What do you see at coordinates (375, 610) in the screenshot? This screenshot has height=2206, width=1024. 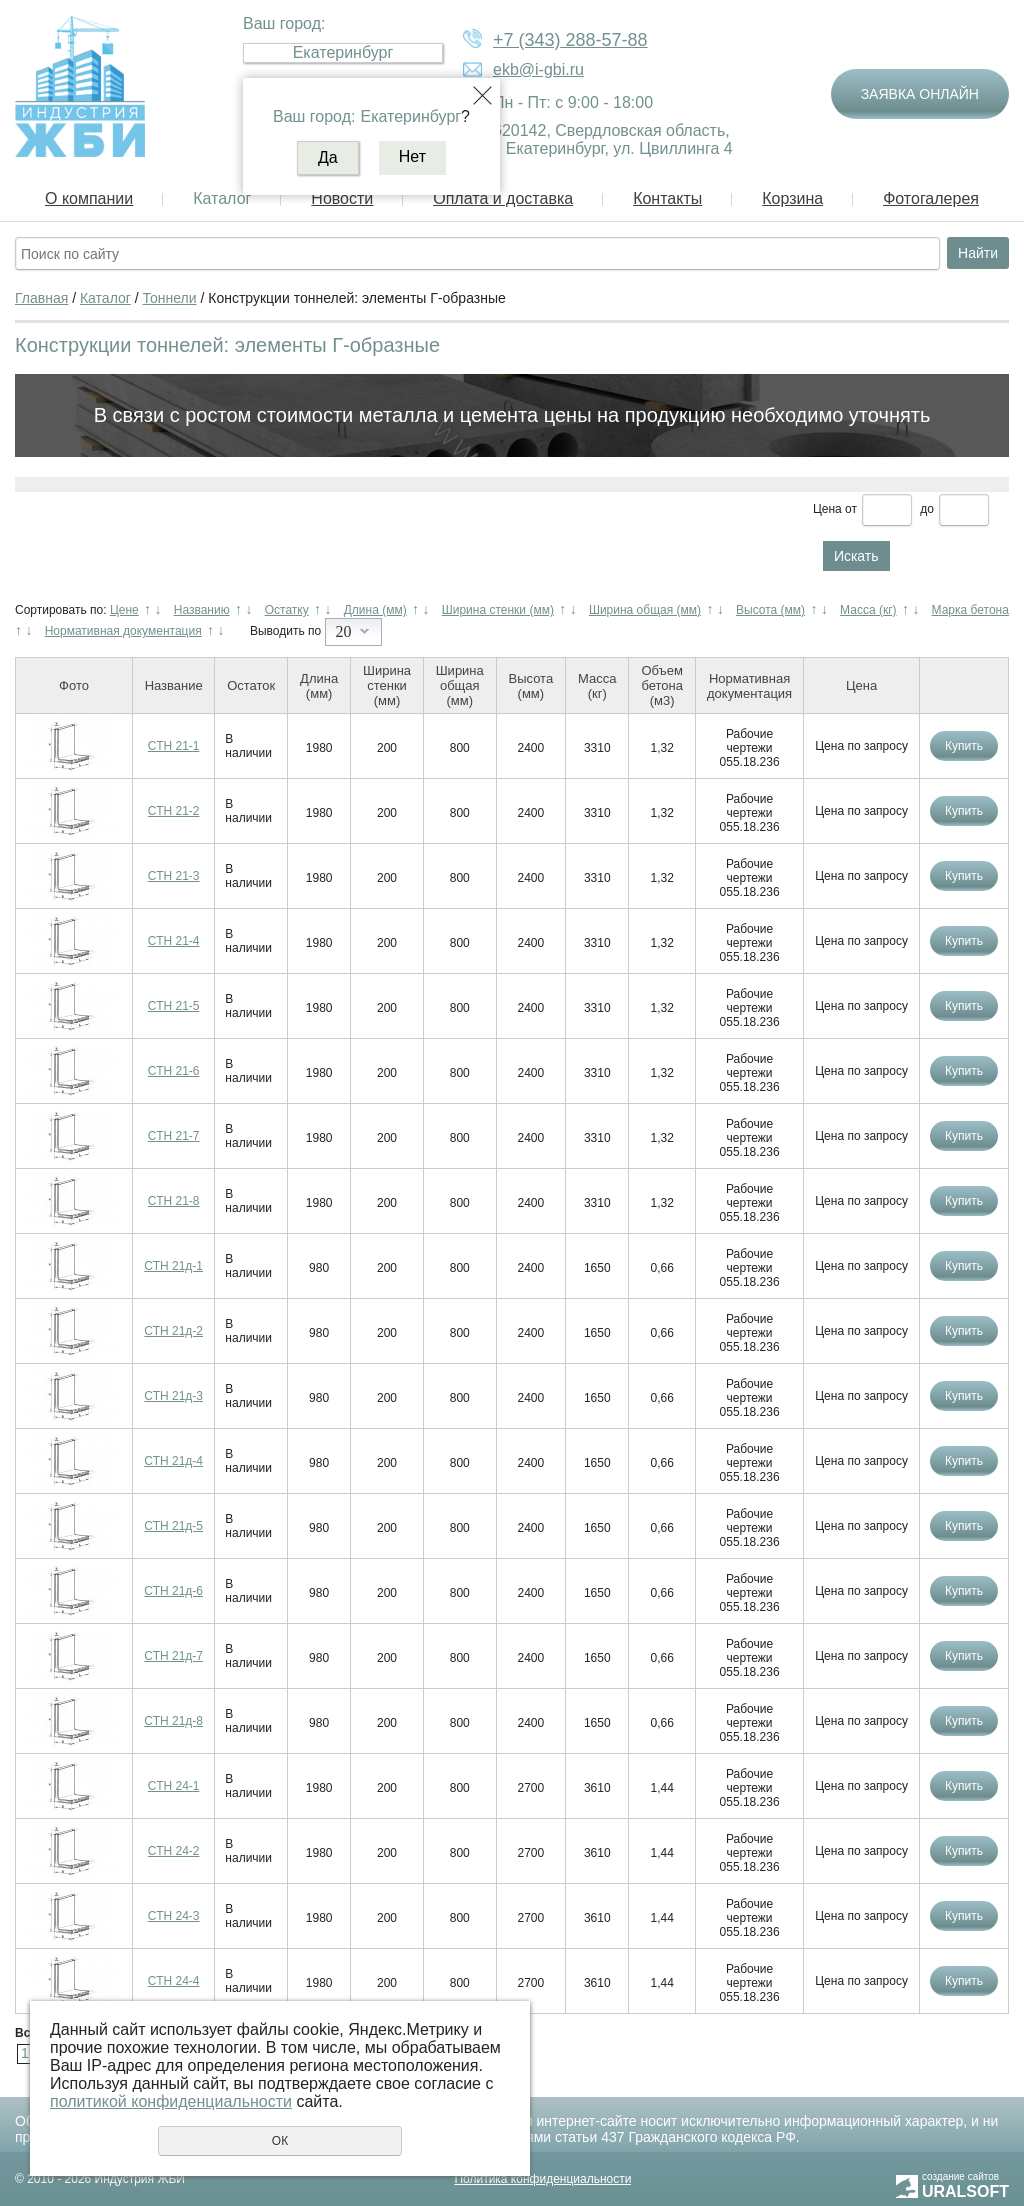 I see `Длина (мм)` at bounding box center [375, 610].